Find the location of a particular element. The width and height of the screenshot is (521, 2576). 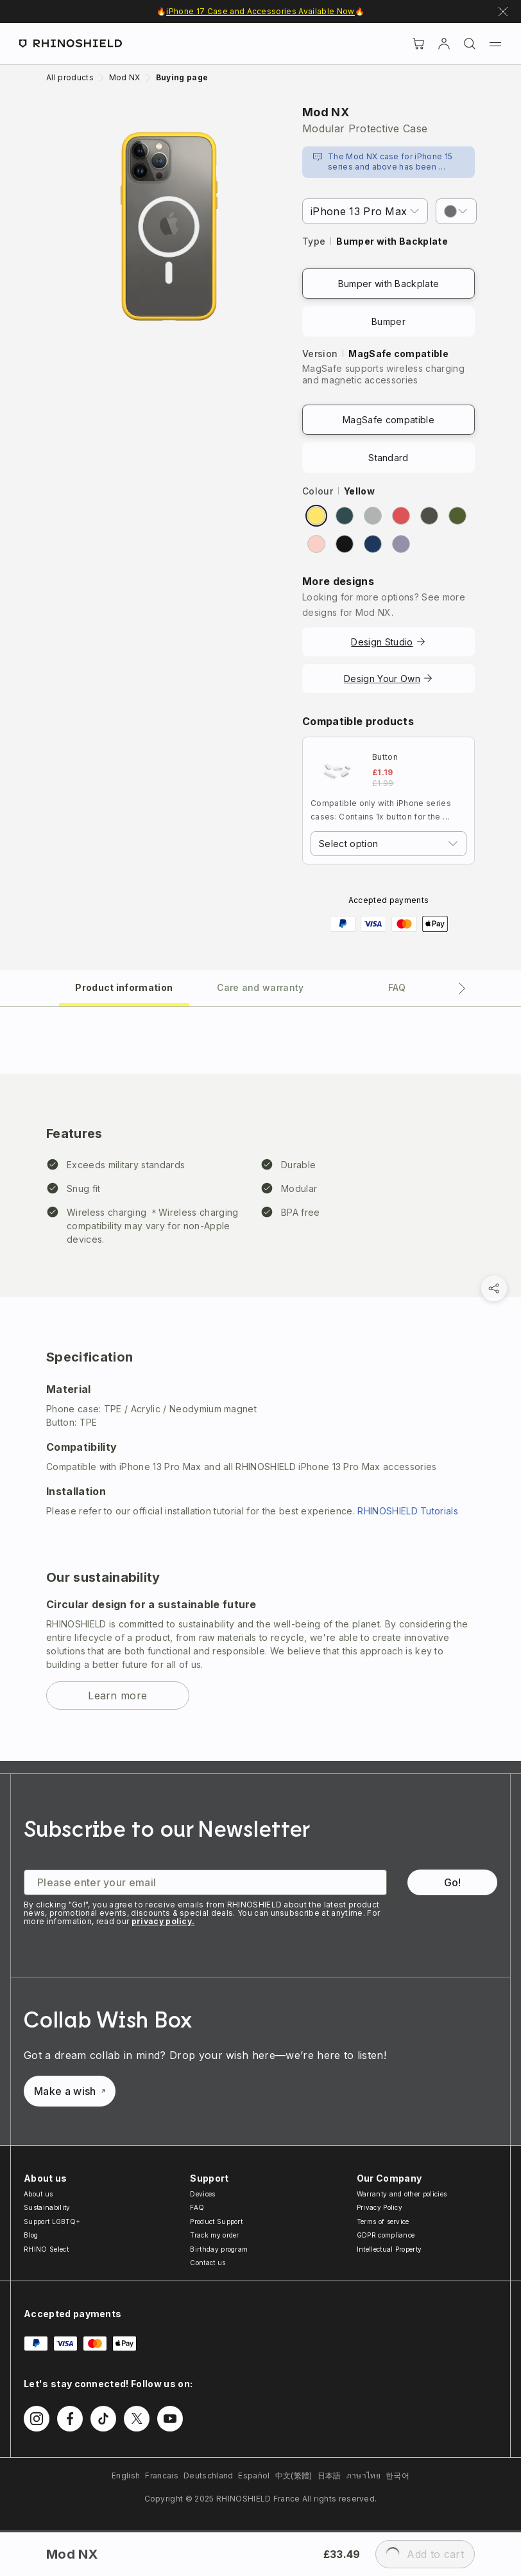

Español is located at coordinates (253, 2475).